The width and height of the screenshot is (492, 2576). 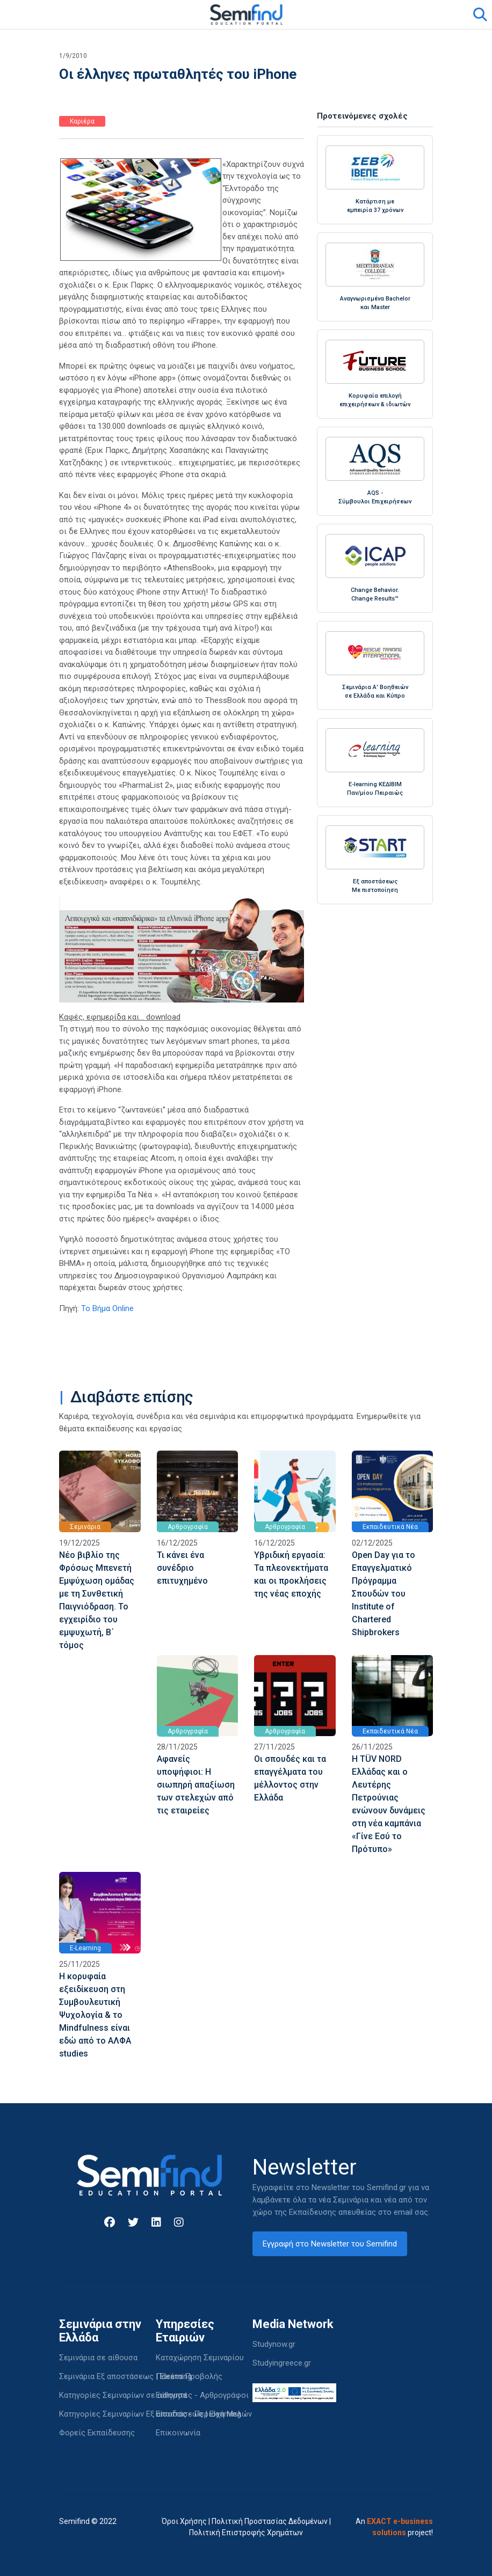 What do you see at coordinates (200, 2357) in the screenshot?
I see `Καταχώρηση Σεμιναρίου` at bounding box center [200, 2357].